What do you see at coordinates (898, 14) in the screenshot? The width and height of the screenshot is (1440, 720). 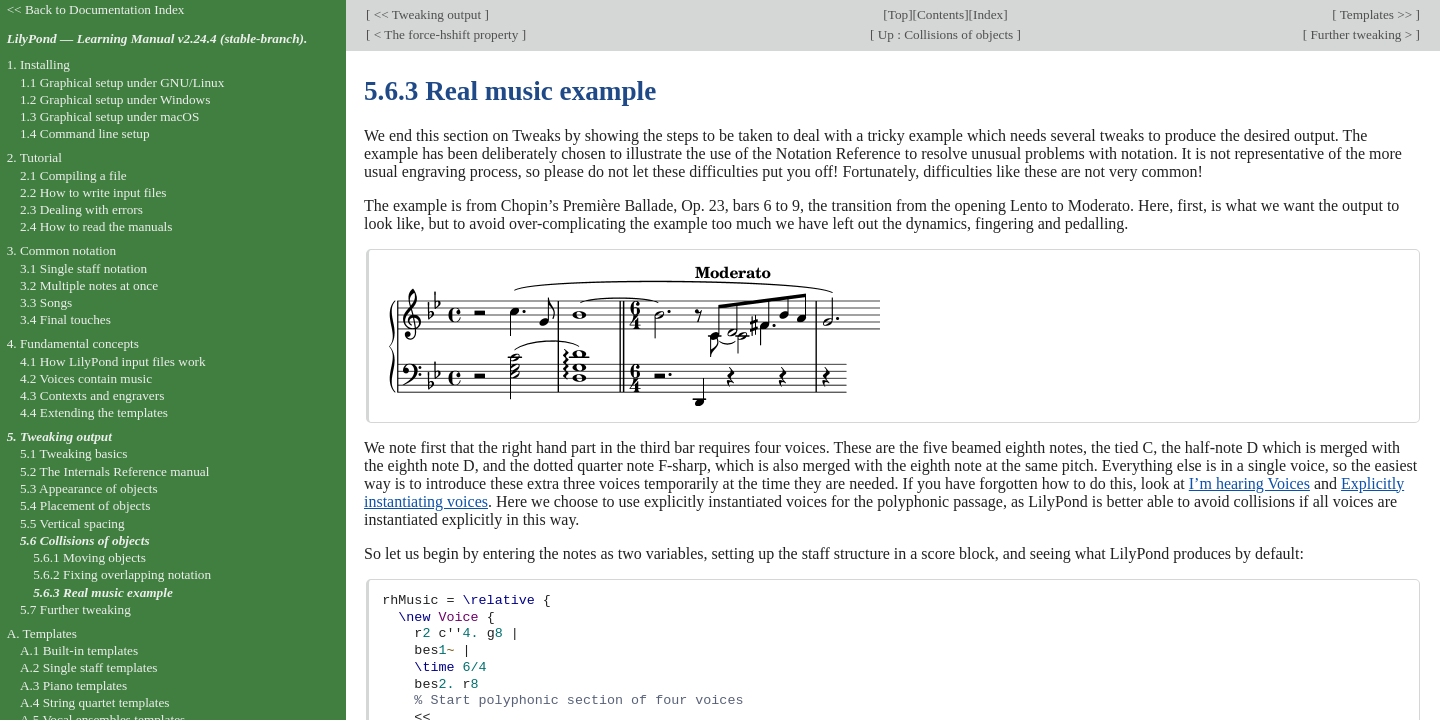 I see `Top` at bounding box center [898, 14].